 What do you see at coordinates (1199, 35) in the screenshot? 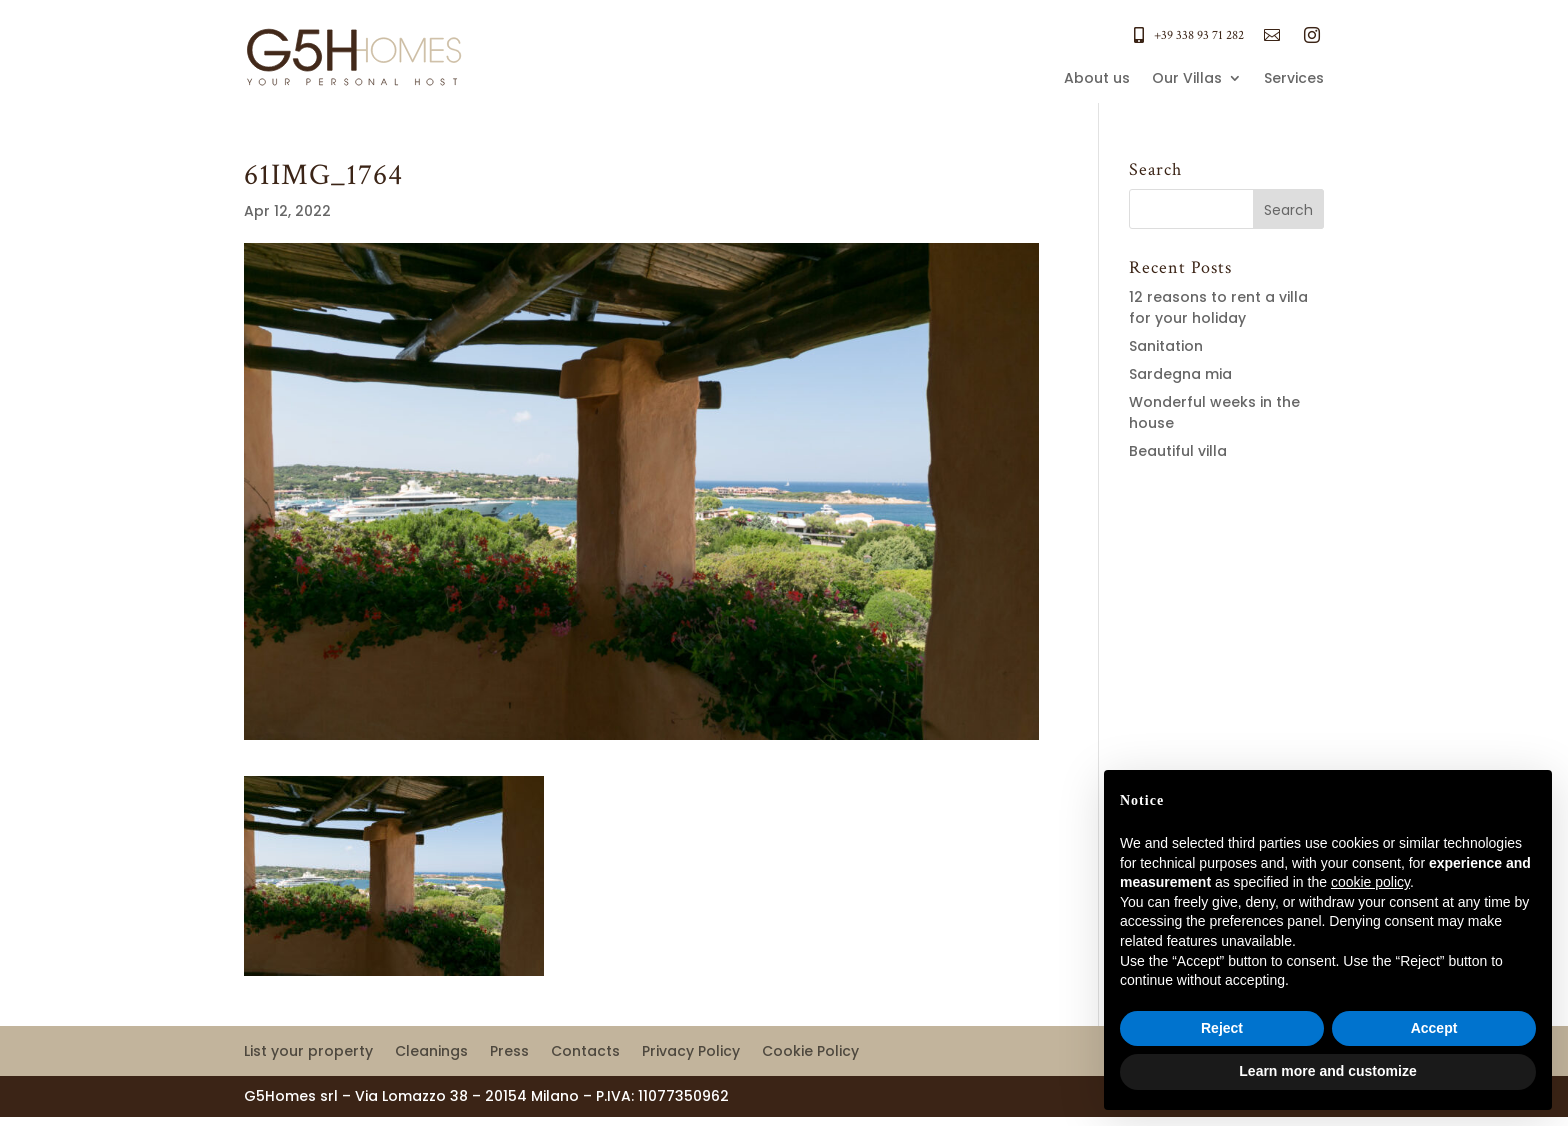
I see `+39 338 93 71 282` at bounding box center [1199, 35].